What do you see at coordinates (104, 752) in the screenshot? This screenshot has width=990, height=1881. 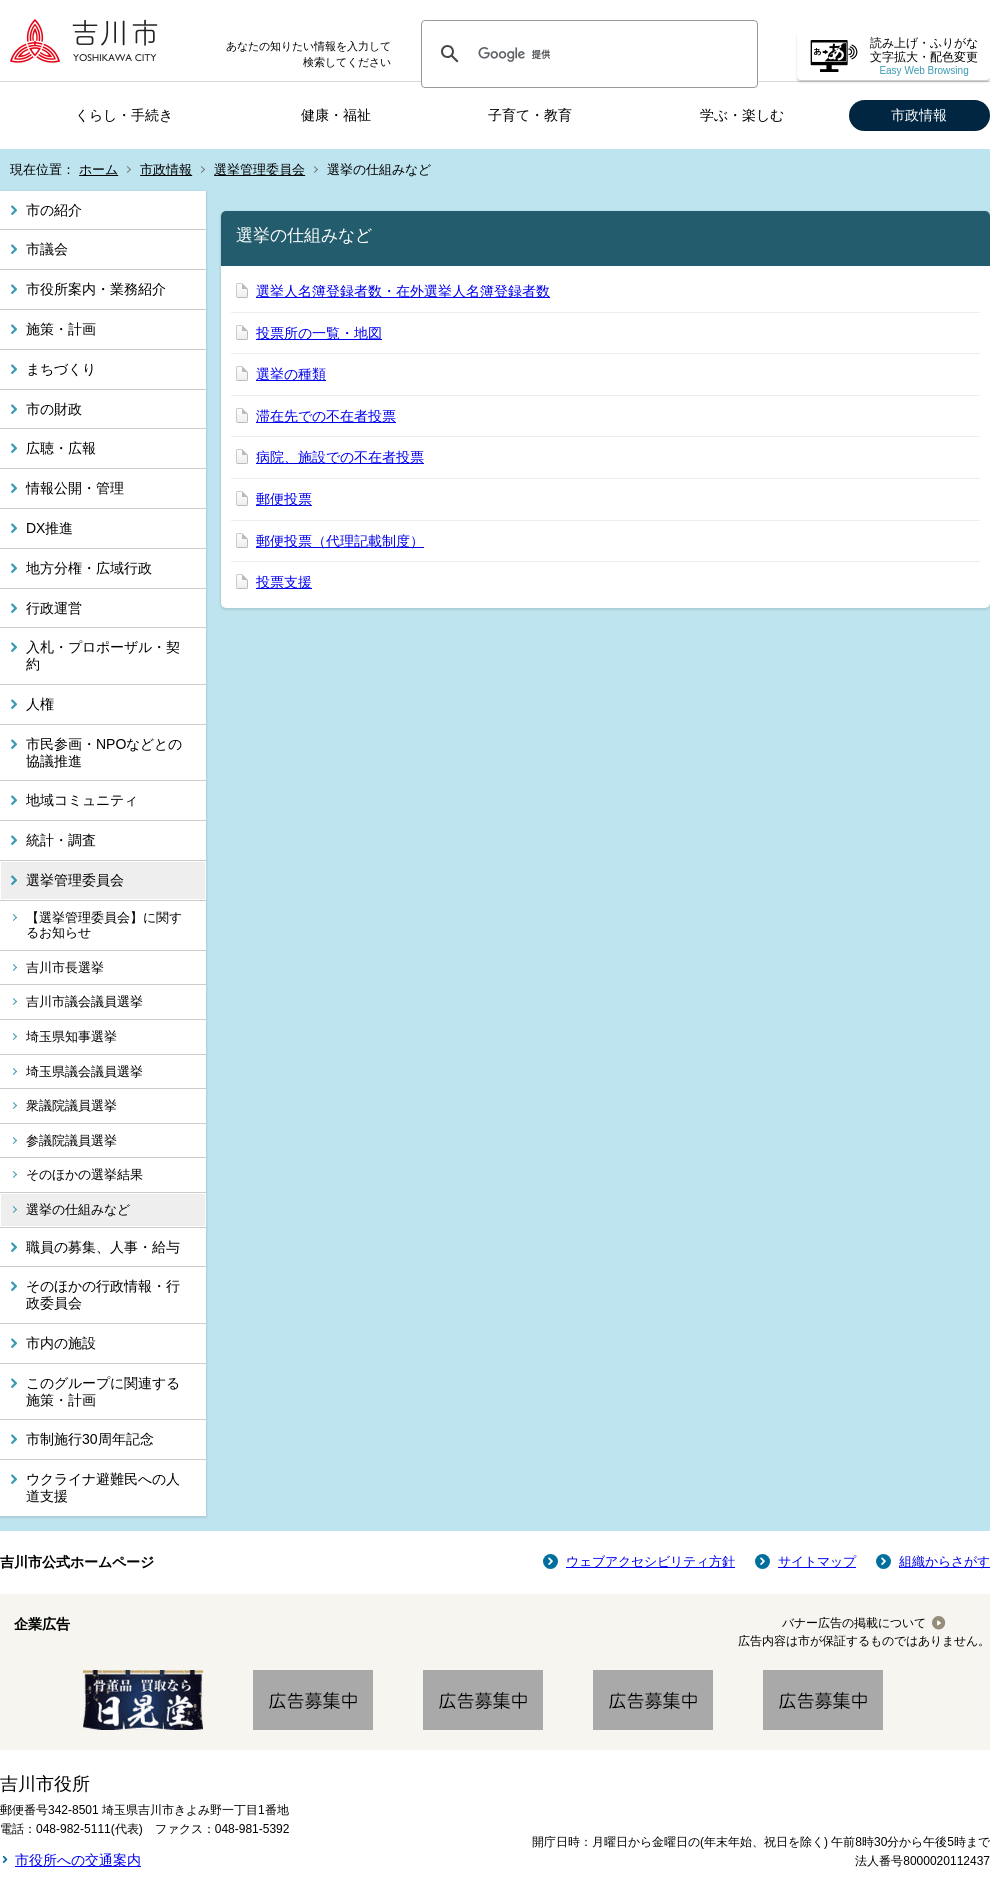 I see `市民参画・NPOなどとの協議推進` at bounding box center [104, 752].